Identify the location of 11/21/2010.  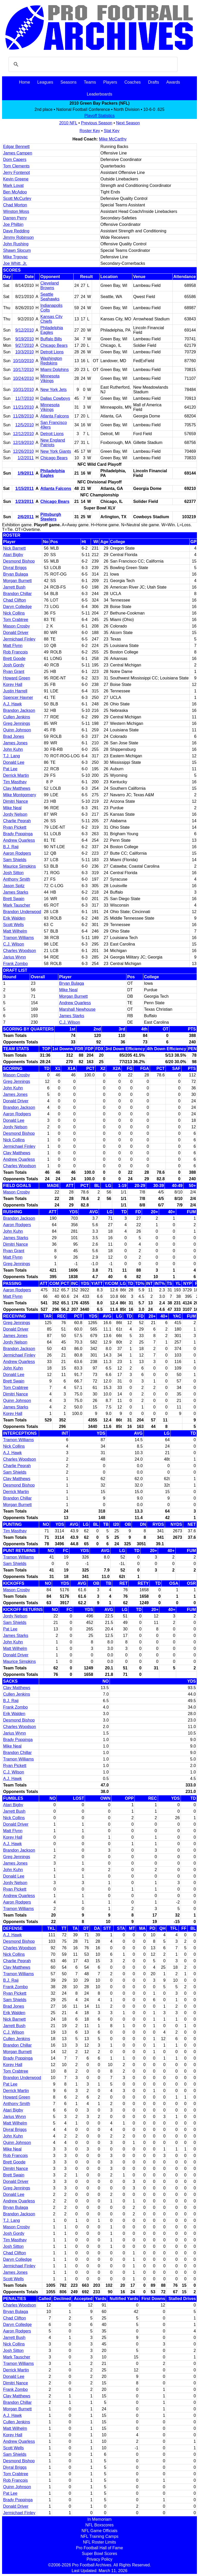
(23, 407).